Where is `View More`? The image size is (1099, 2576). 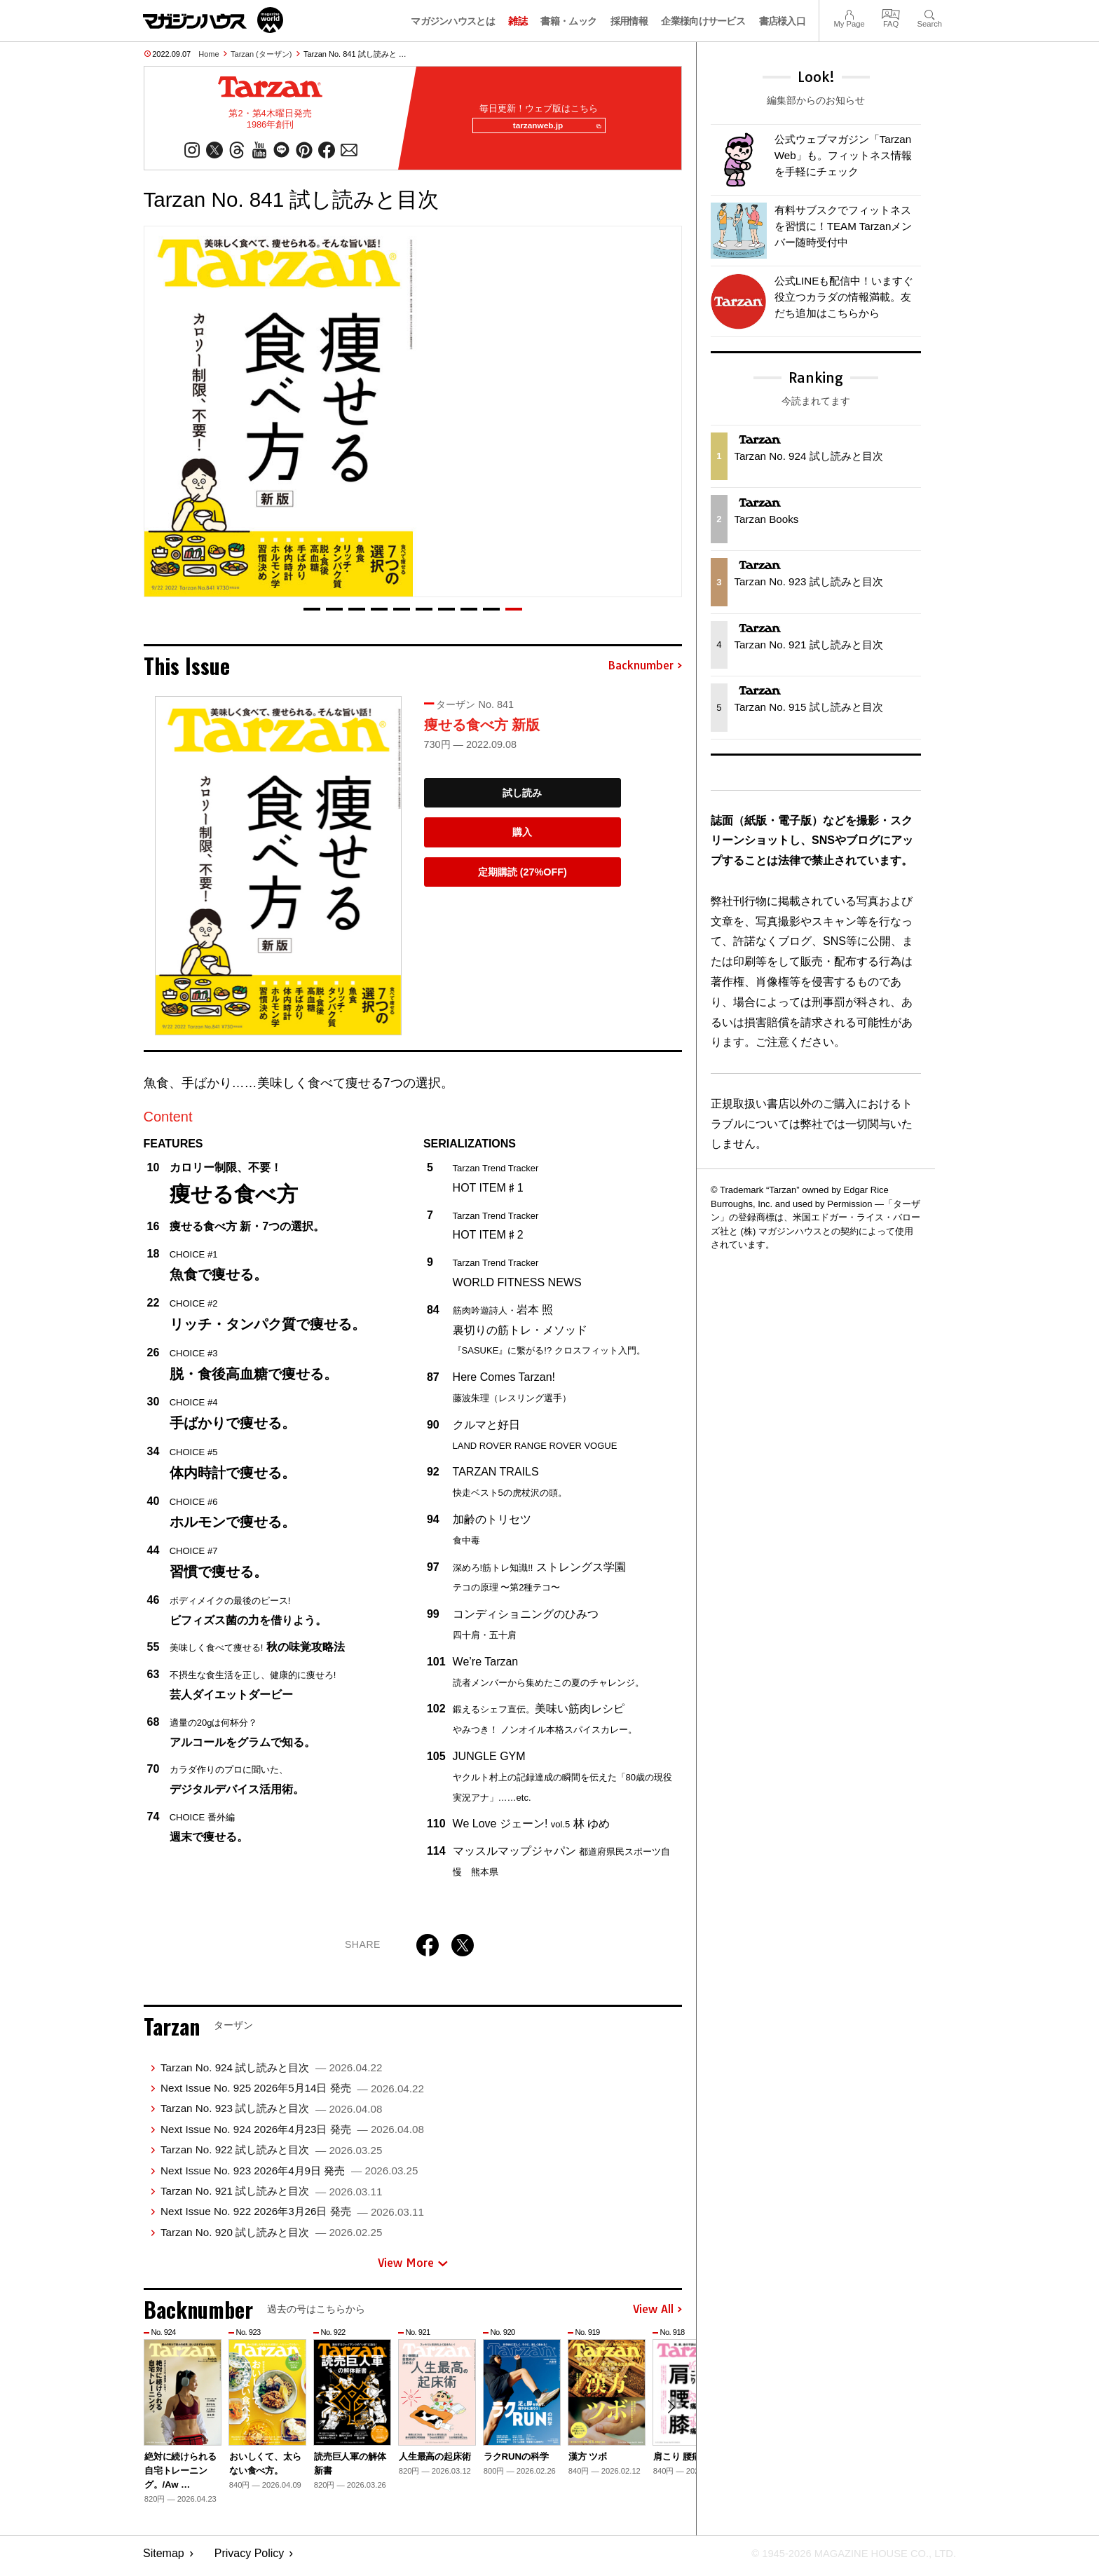
View More is located at coordinates (413, 2268).